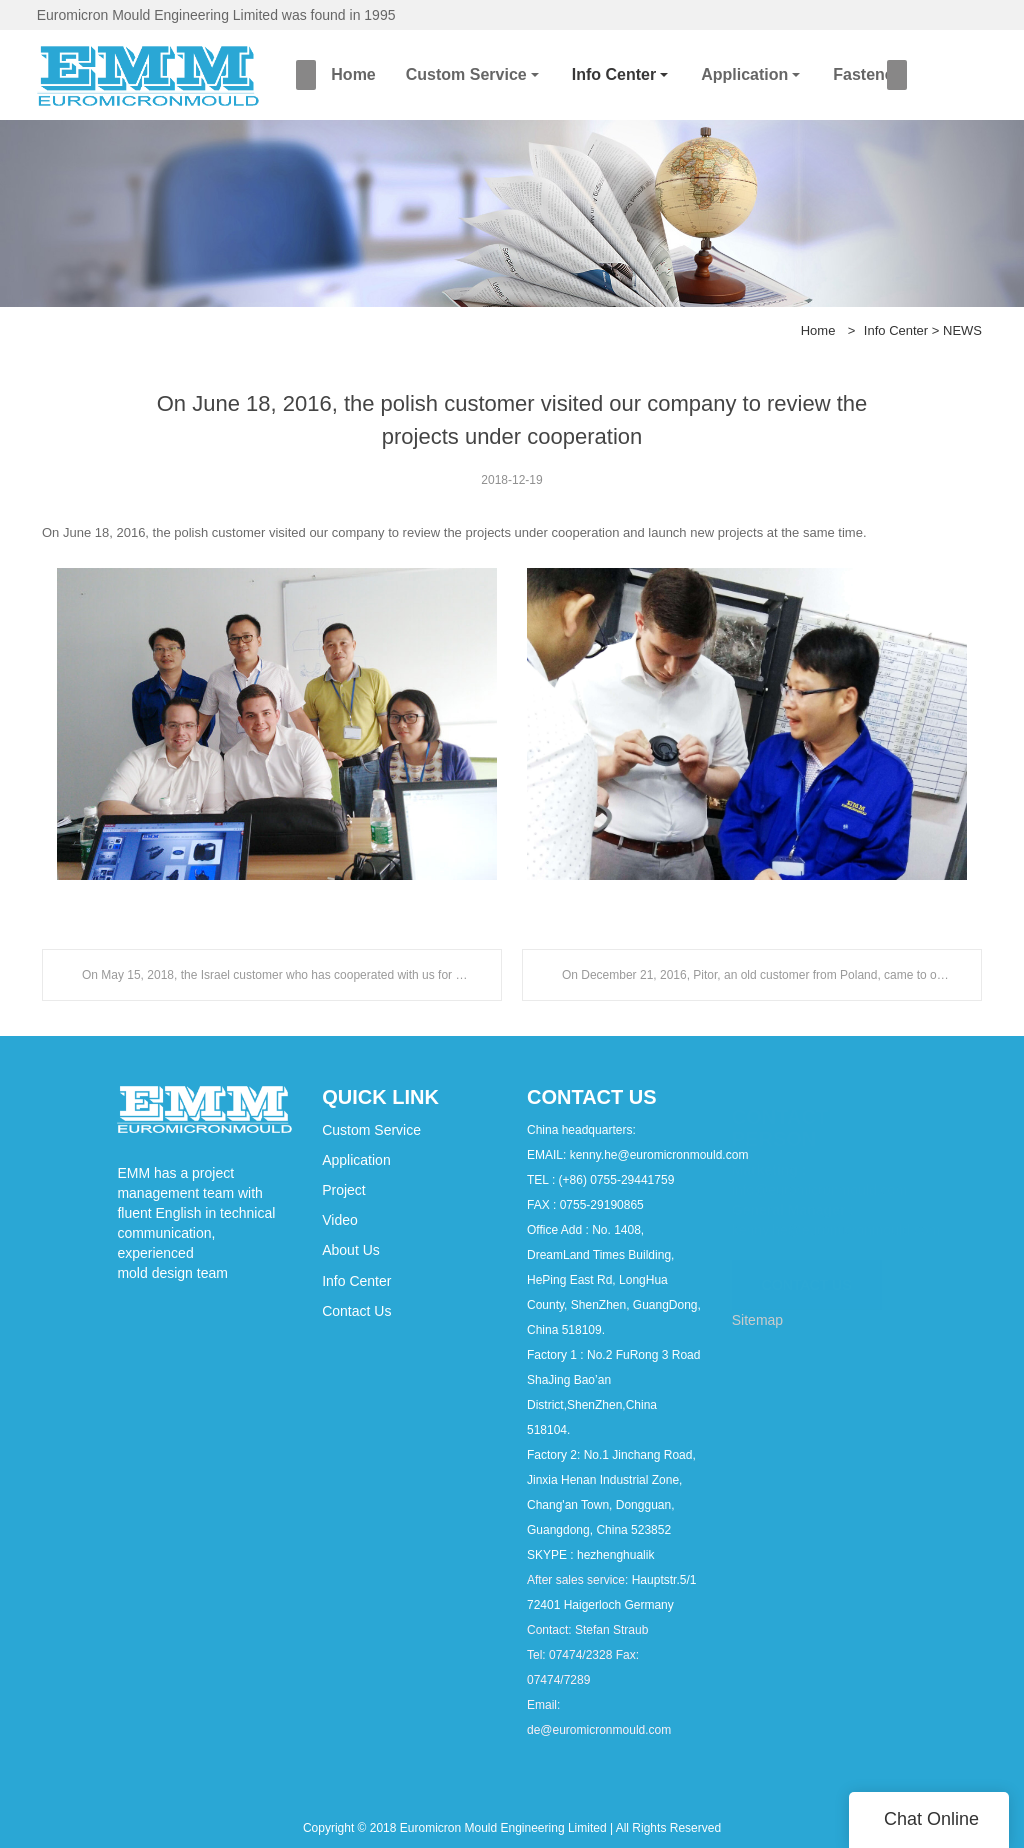 The image size is (1024, 1848). Describe the element at coordinates (807, 1274) in the screenshot. I see `CONTACT US` at that location.